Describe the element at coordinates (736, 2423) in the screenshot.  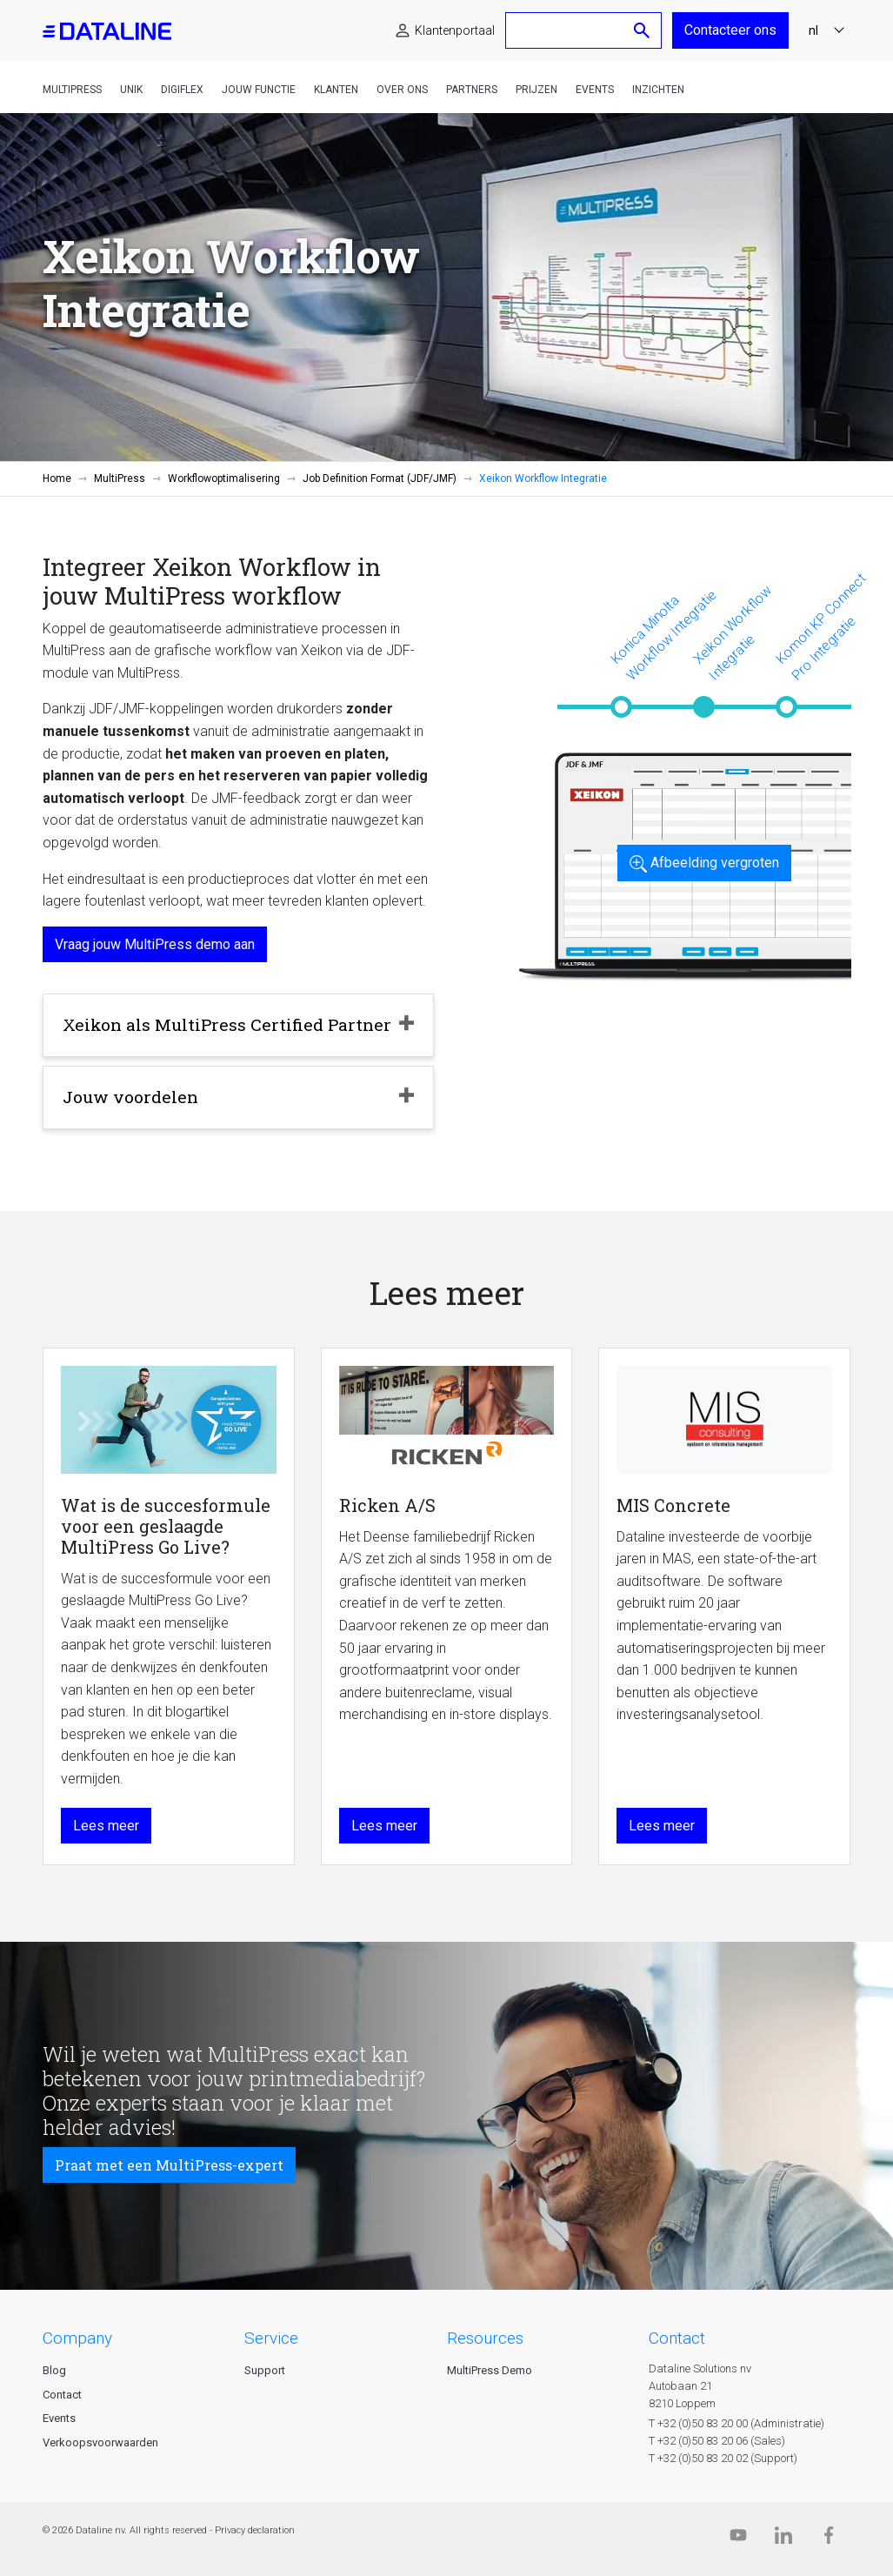
I see `T +32 (0)50 83 20 00 (Administratie)` at that location.